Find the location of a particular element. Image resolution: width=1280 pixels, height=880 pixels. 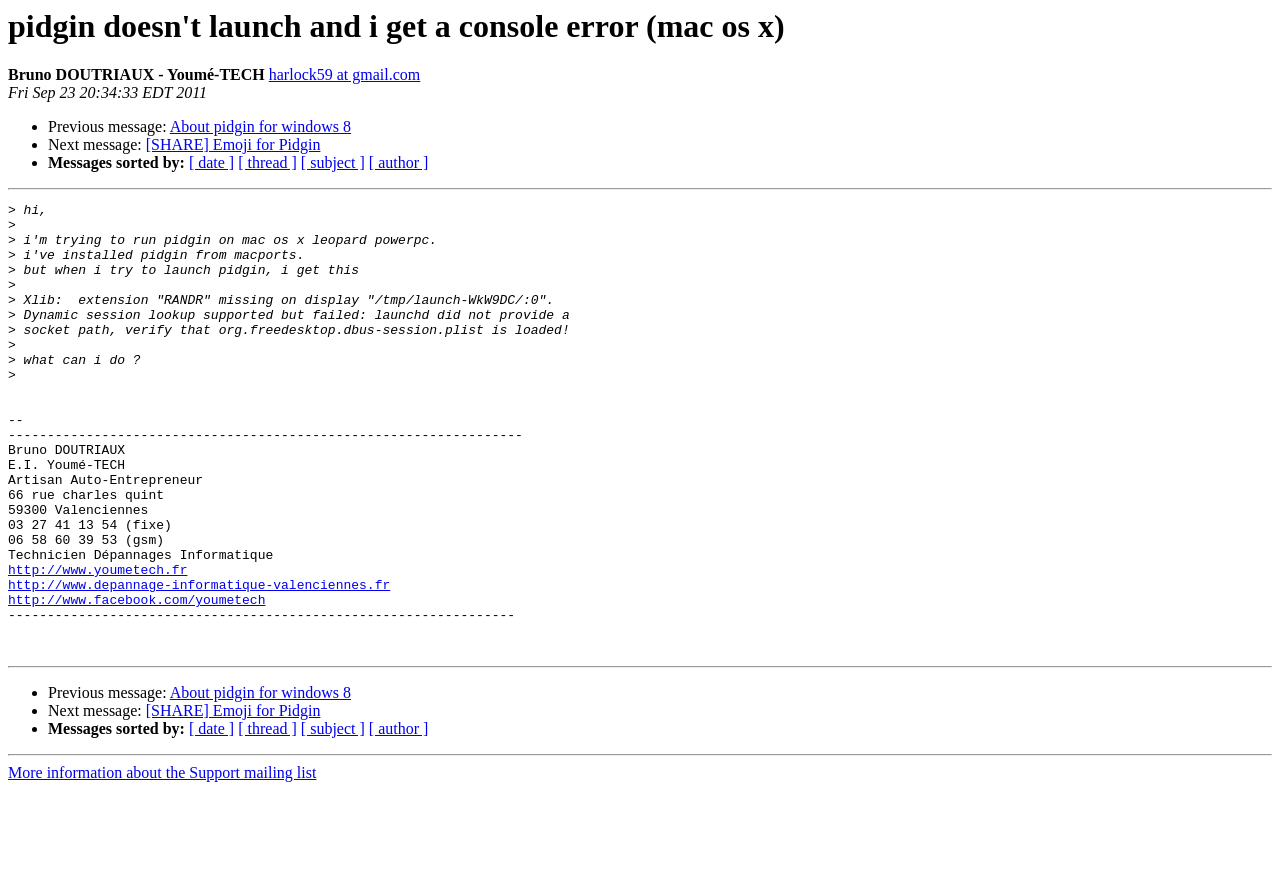

[ thread ] is located at coordinates (267, 162).